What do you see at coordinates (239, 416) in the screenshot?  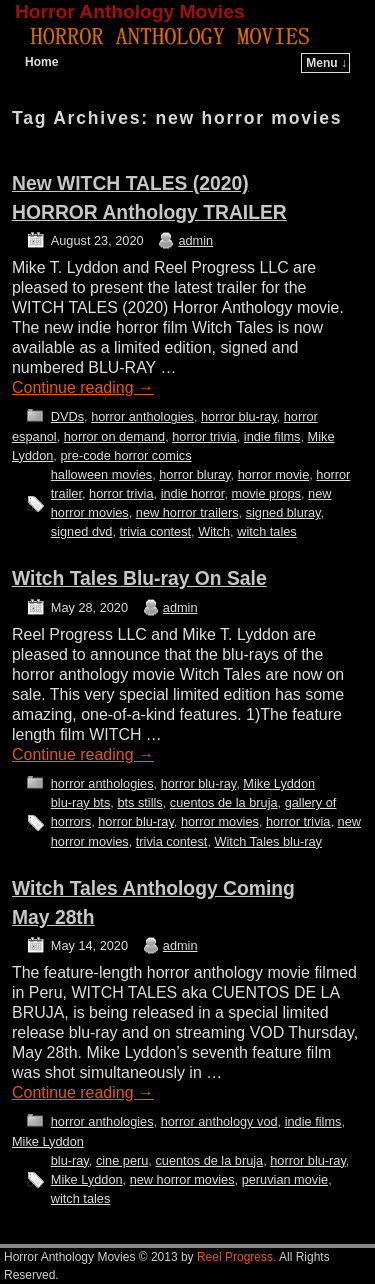 I see `horror blu-ray` at bounding box center [239, 416].